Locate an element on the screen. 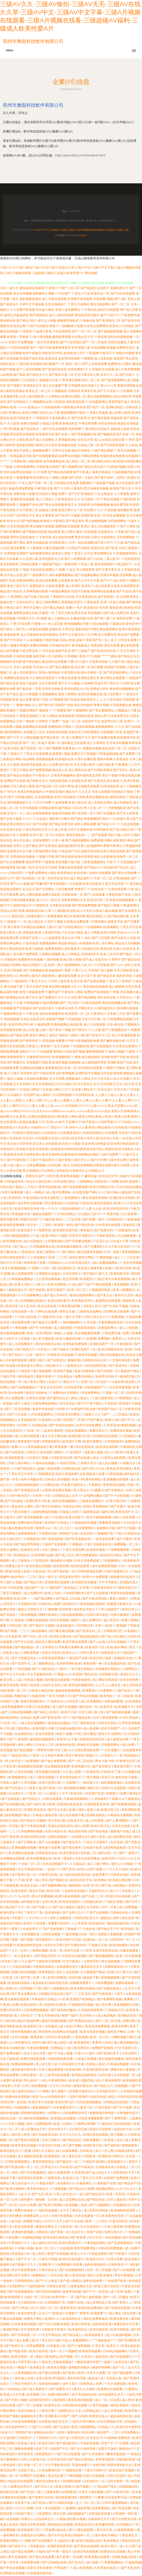  成人高清无 is located at coordinates (112, 1620).